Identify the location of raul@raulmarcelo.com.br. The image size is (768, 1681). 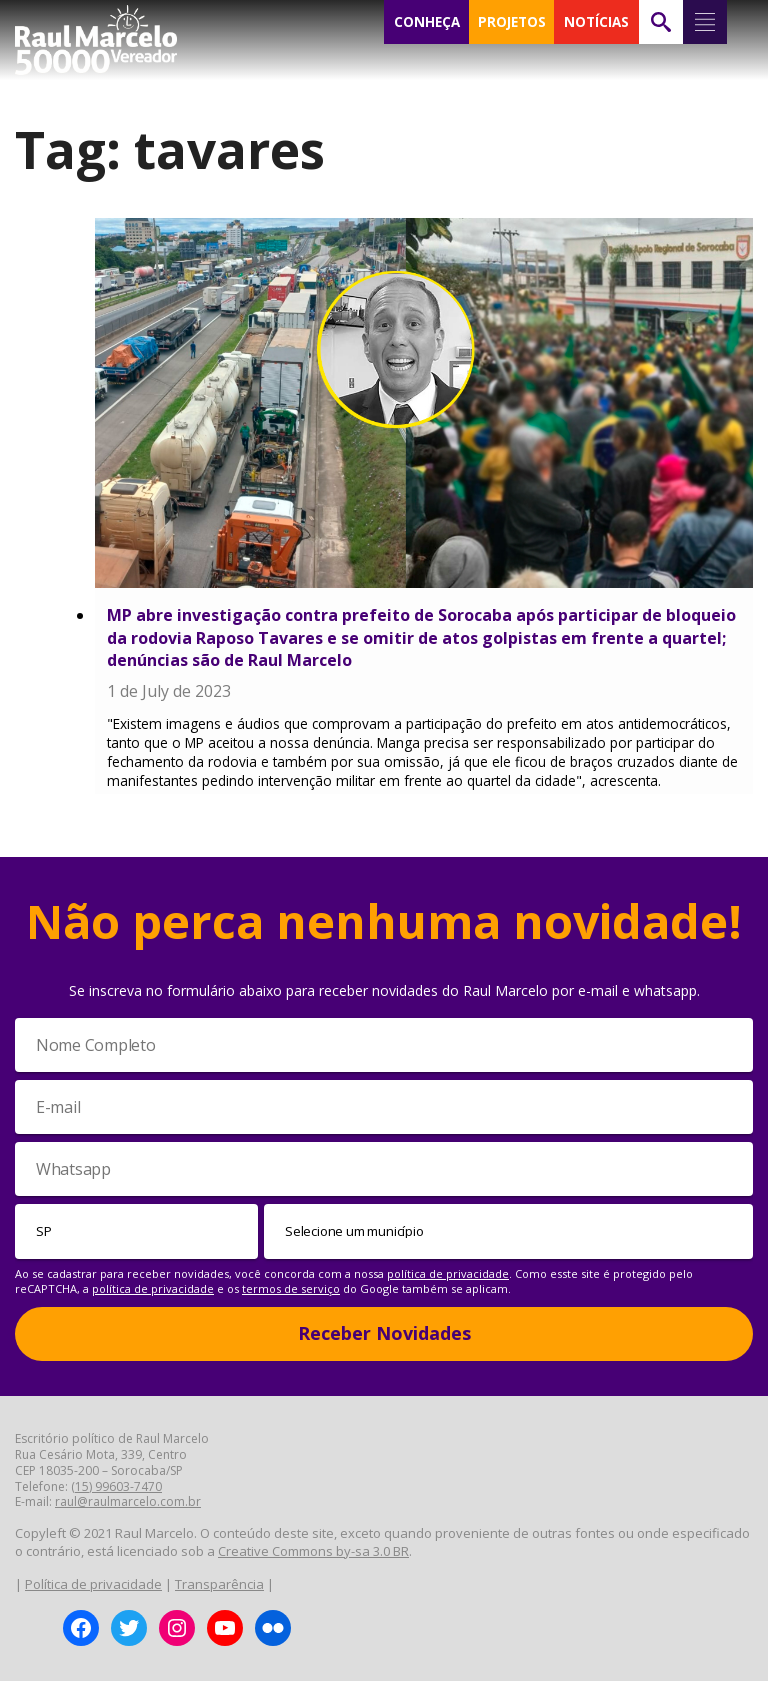
(128, 1501).